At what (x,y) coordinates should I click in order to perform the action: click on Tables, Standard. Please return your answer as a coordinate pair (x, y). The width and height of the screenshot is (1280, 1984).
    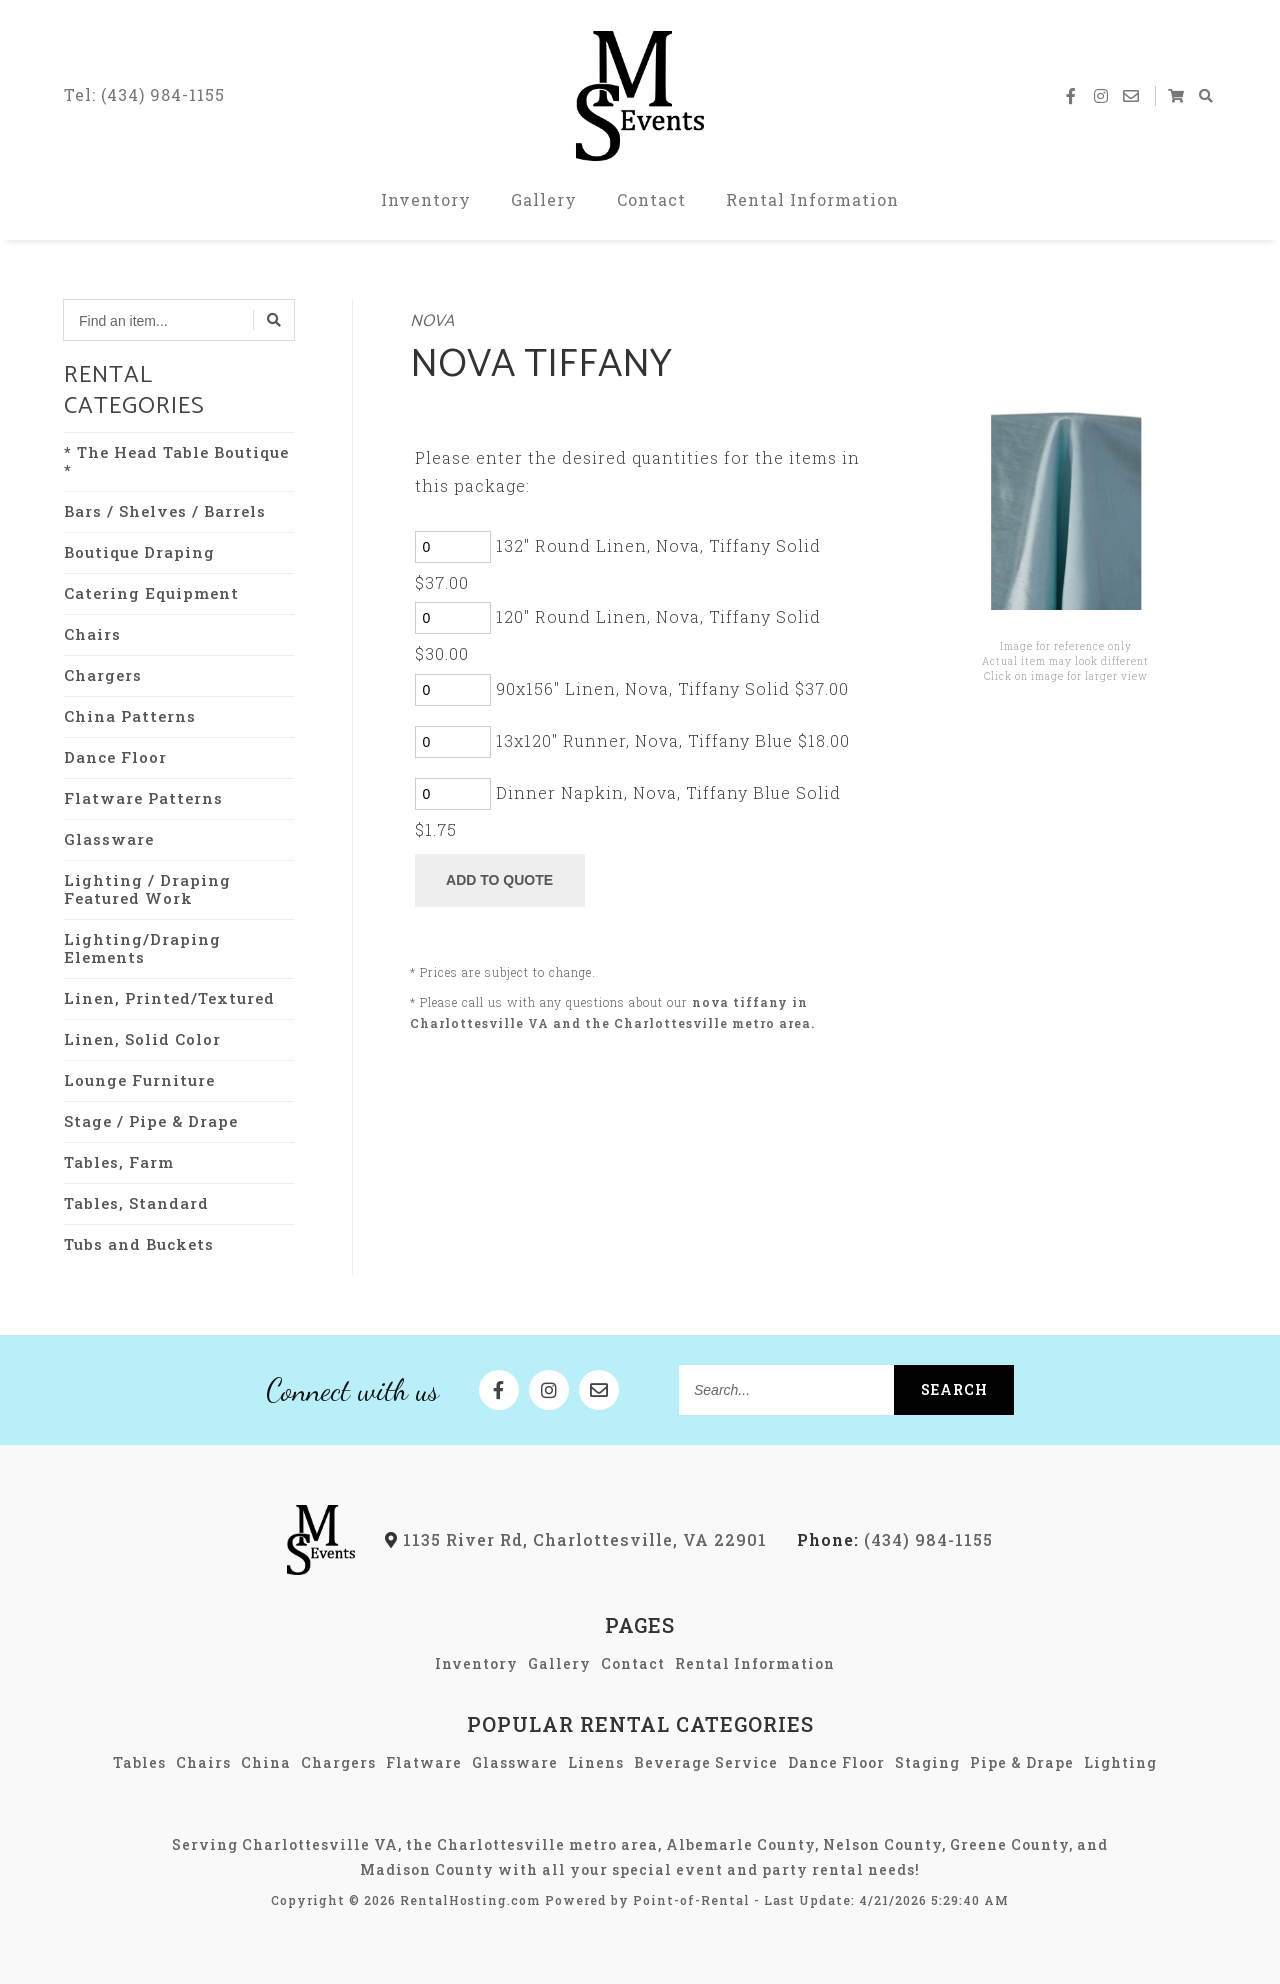
    Looking at the image, I should click on (136, 1203).